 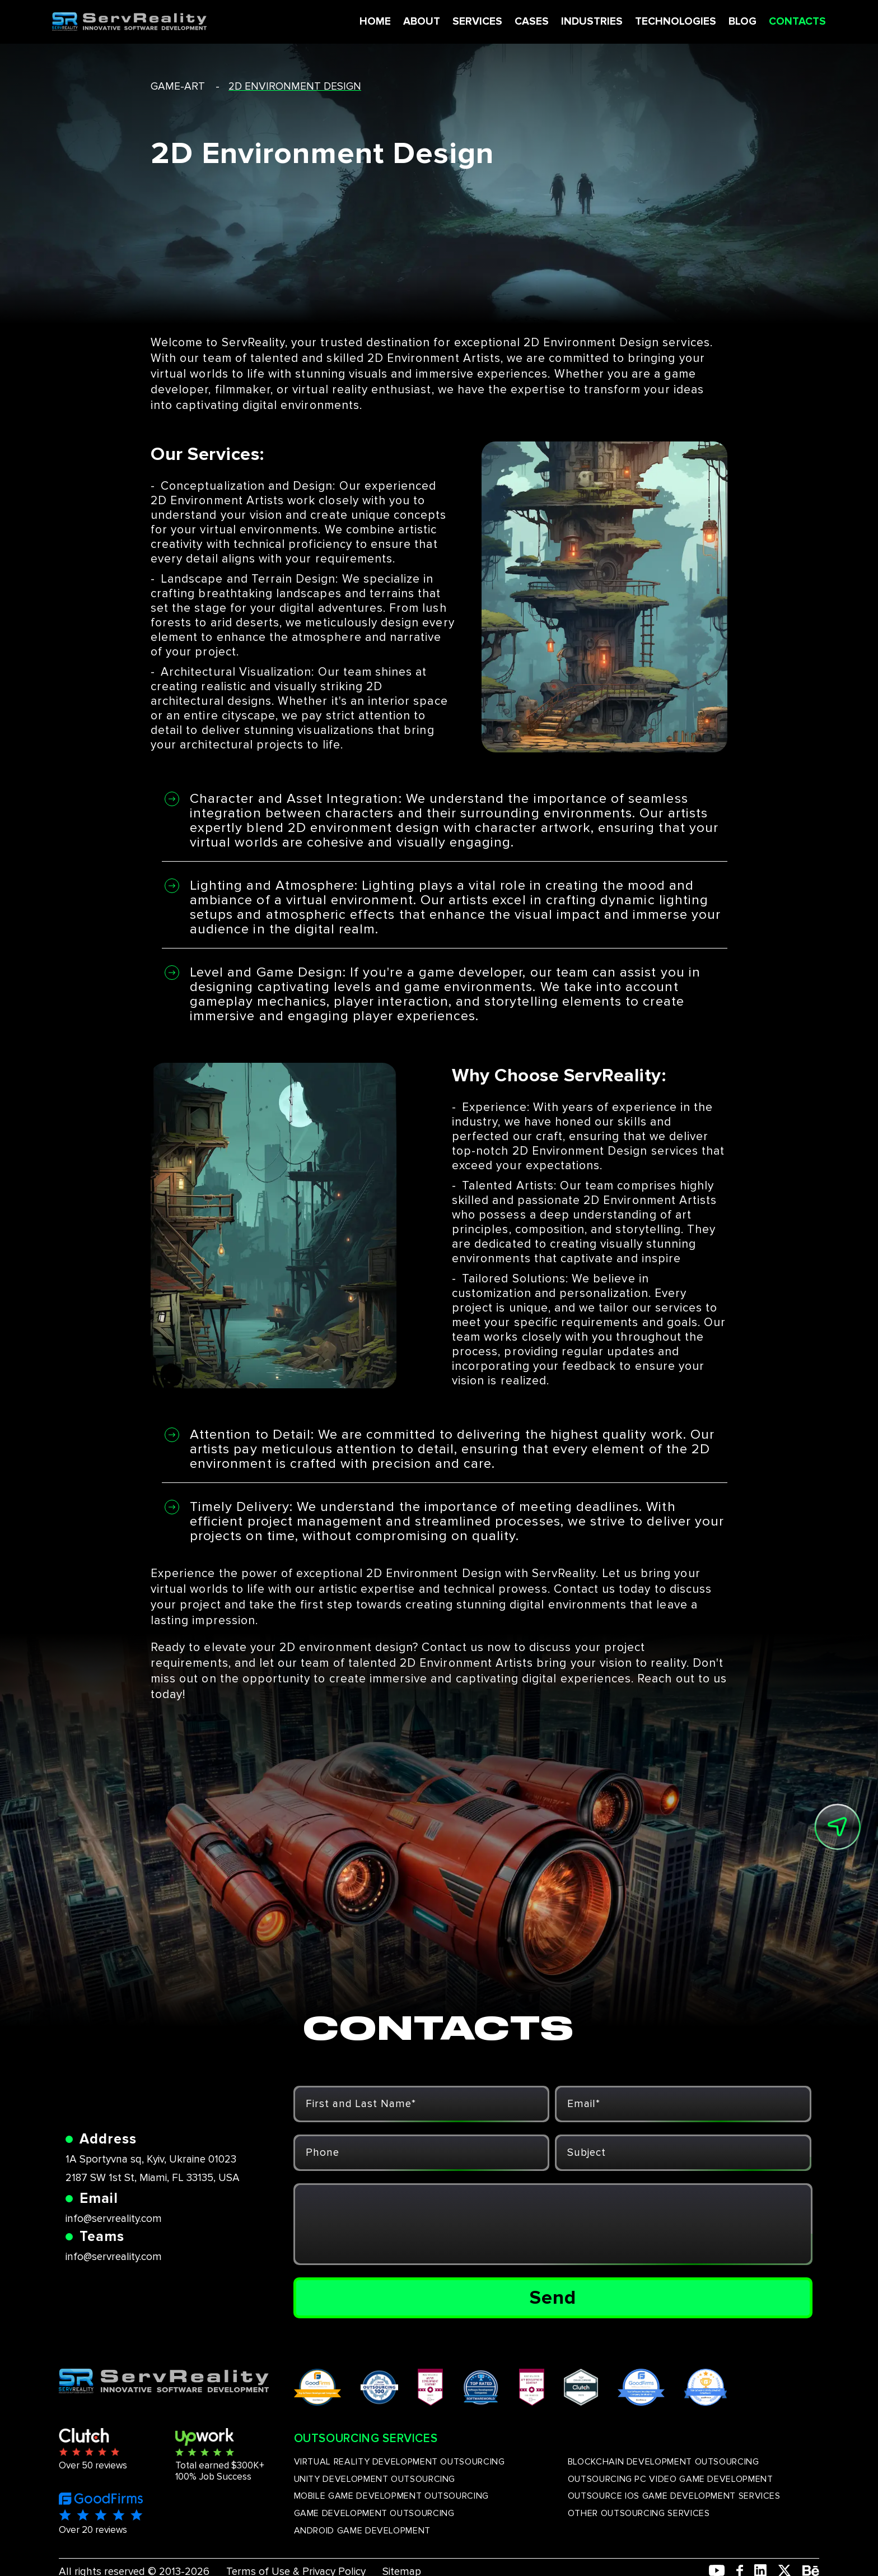 What do you see at coordinates (639, 2513) in the screenshot?
I see `OTHER OUTSOURCING SERVICES` at bounding box center [639, 2513].